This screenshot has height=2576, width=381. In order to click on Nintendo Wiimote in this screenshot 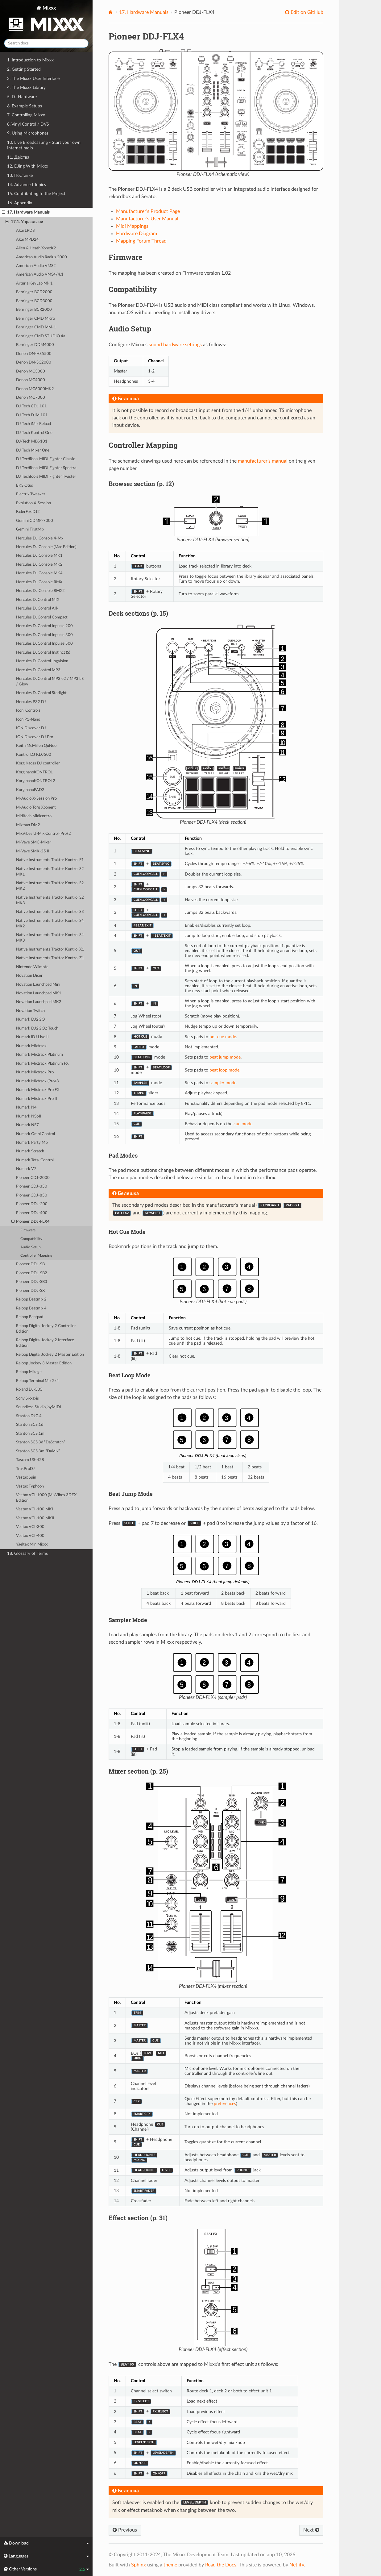, I will do `click(32, 967)`.